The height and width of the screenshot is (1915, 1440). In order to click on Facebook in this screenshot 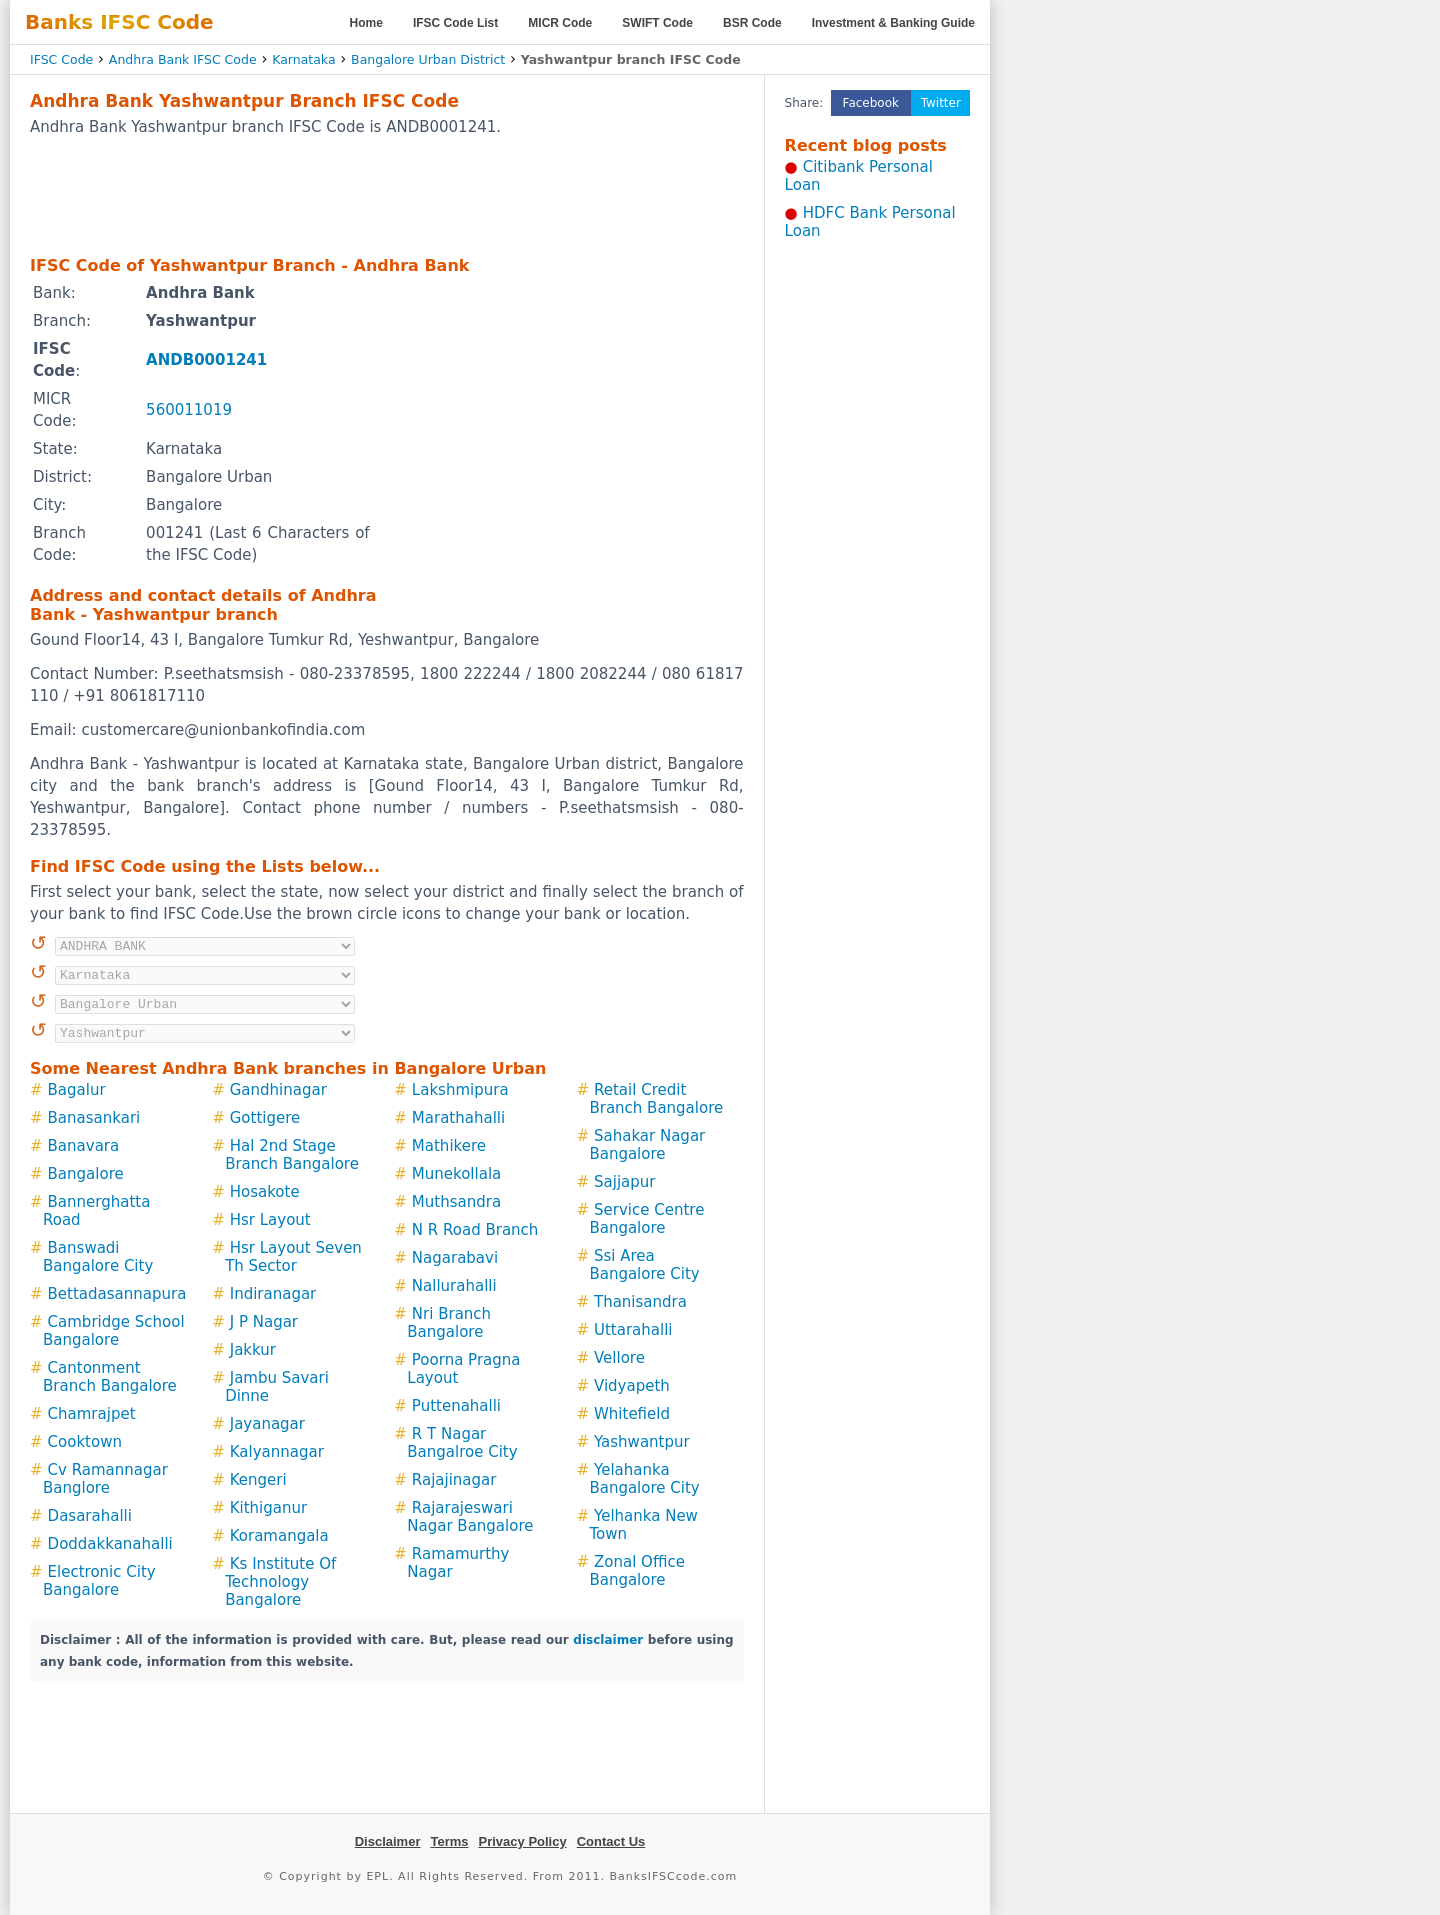, I will do `click(871, 103)`.